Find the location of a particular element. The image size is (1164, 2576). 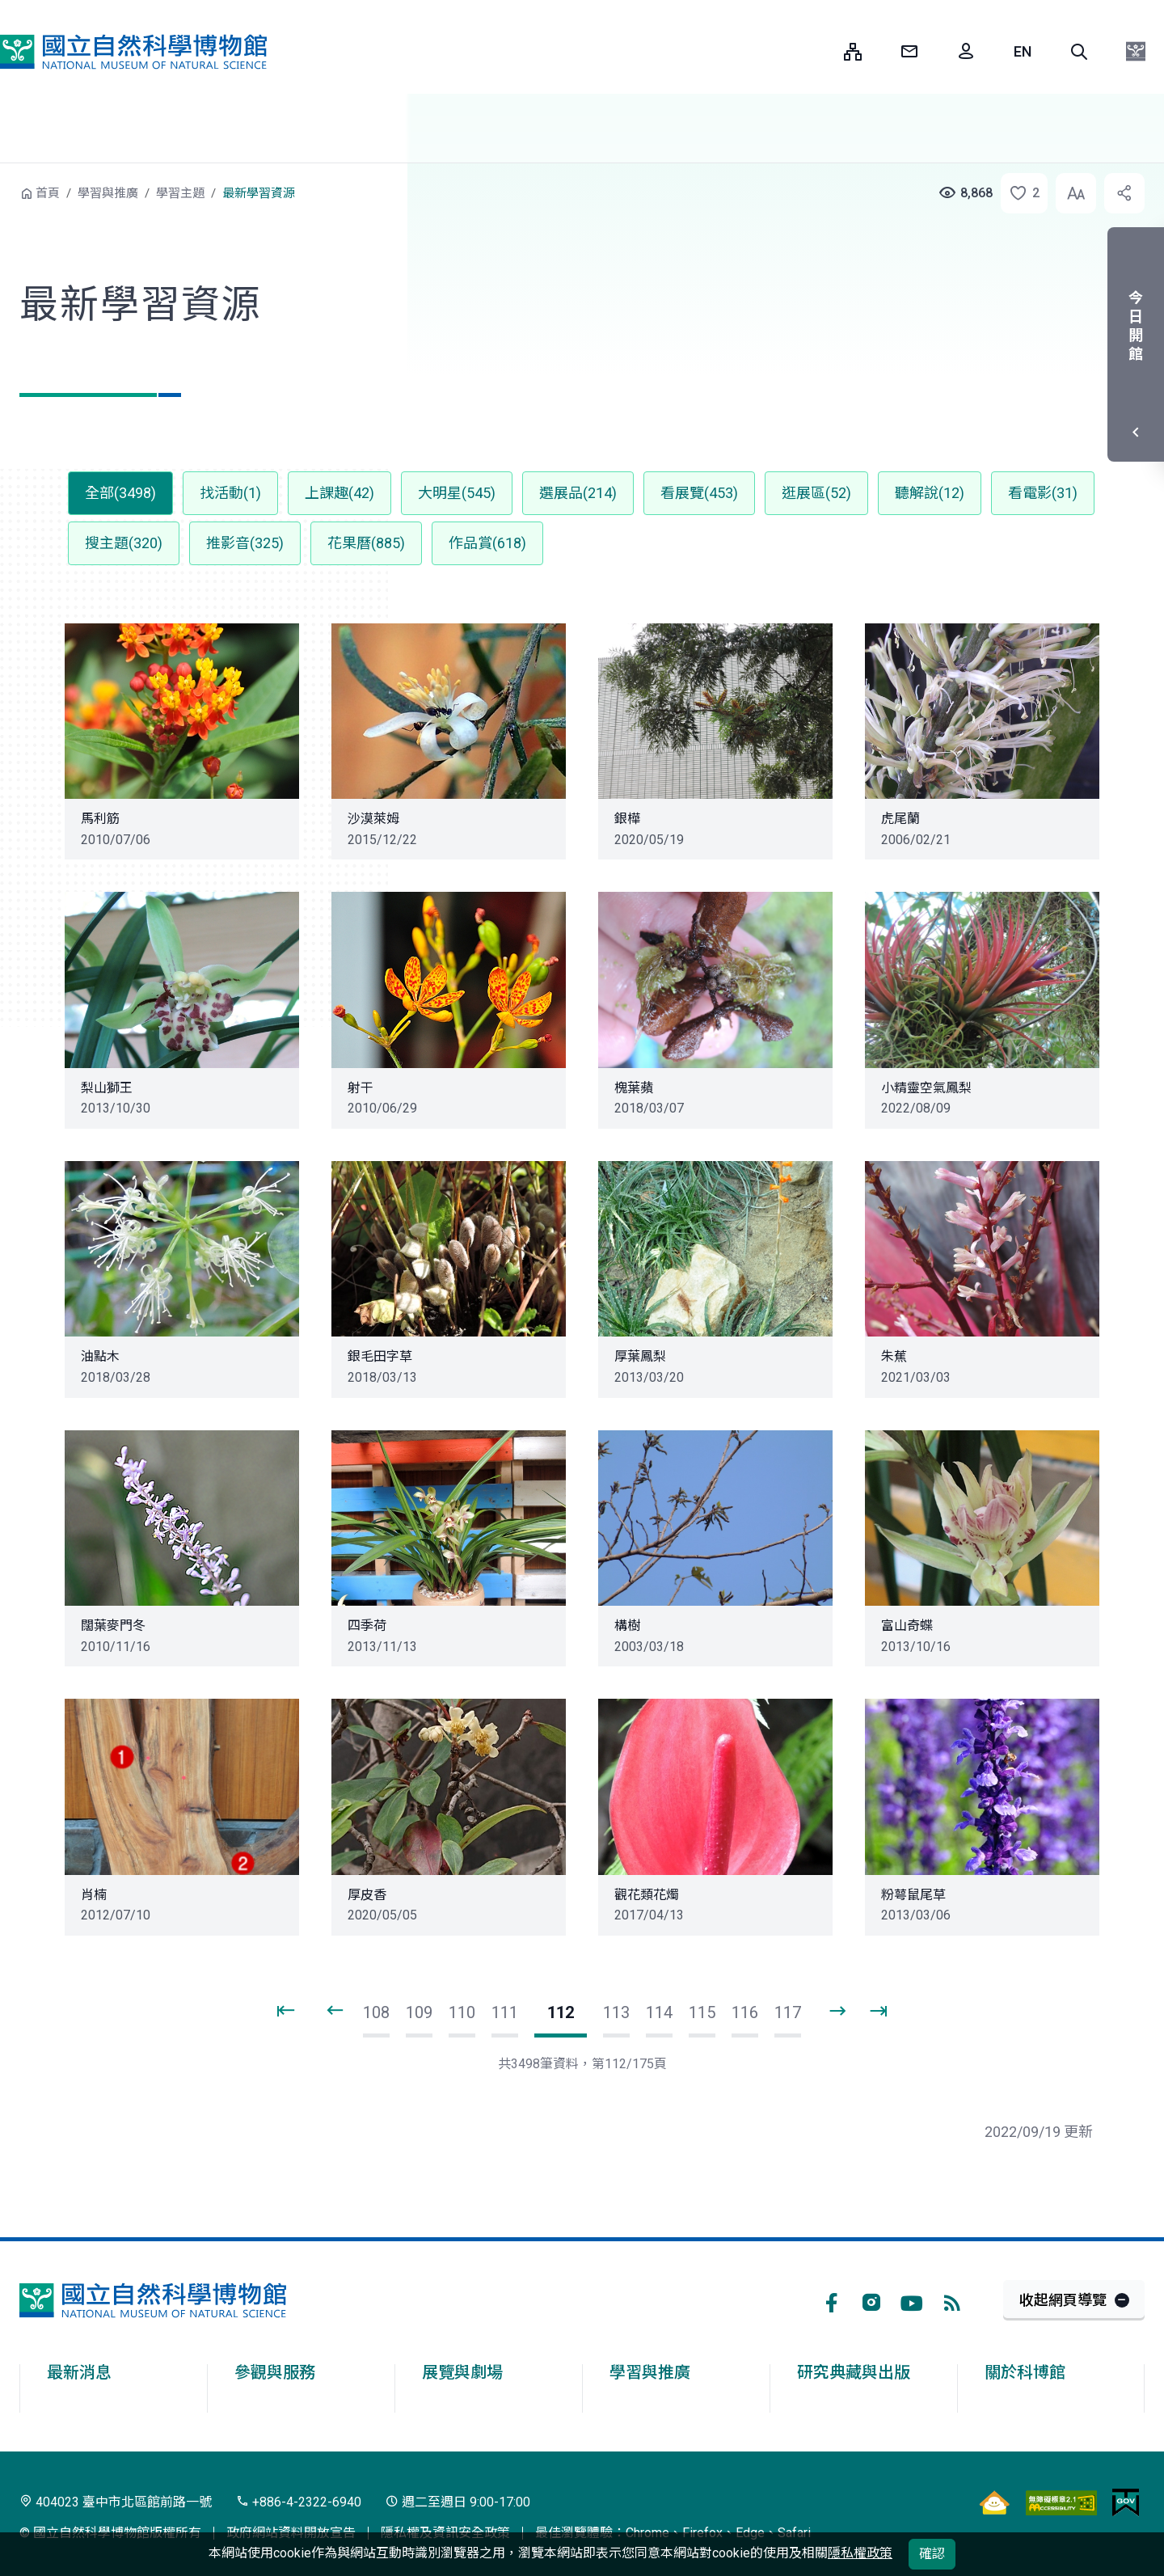

展覽與劇場 is located at coordinates (462, 2372).